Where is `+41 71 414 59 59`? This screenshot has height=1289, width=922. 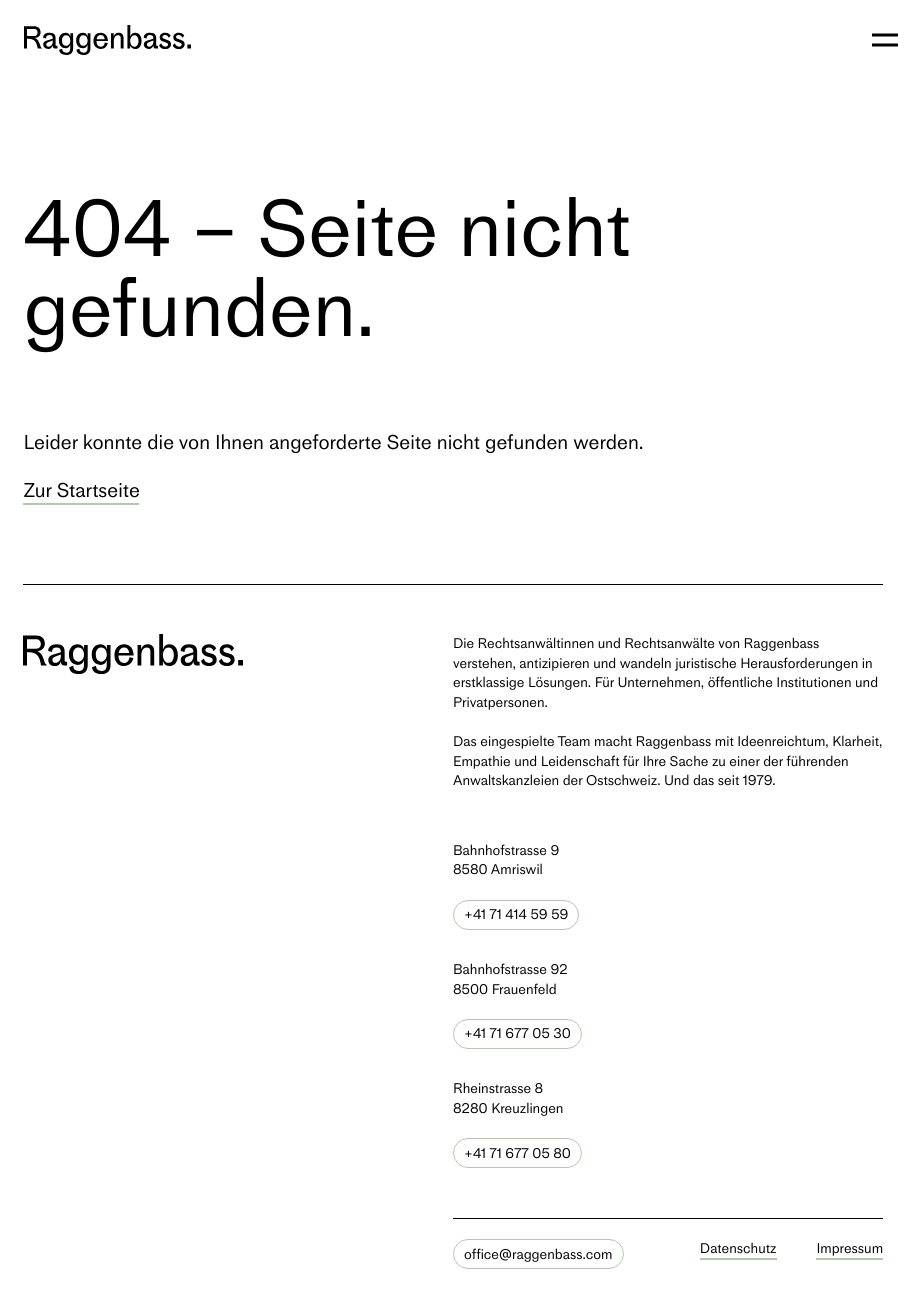 +41 71 414 59 59 is located at coordinates (516, 914).